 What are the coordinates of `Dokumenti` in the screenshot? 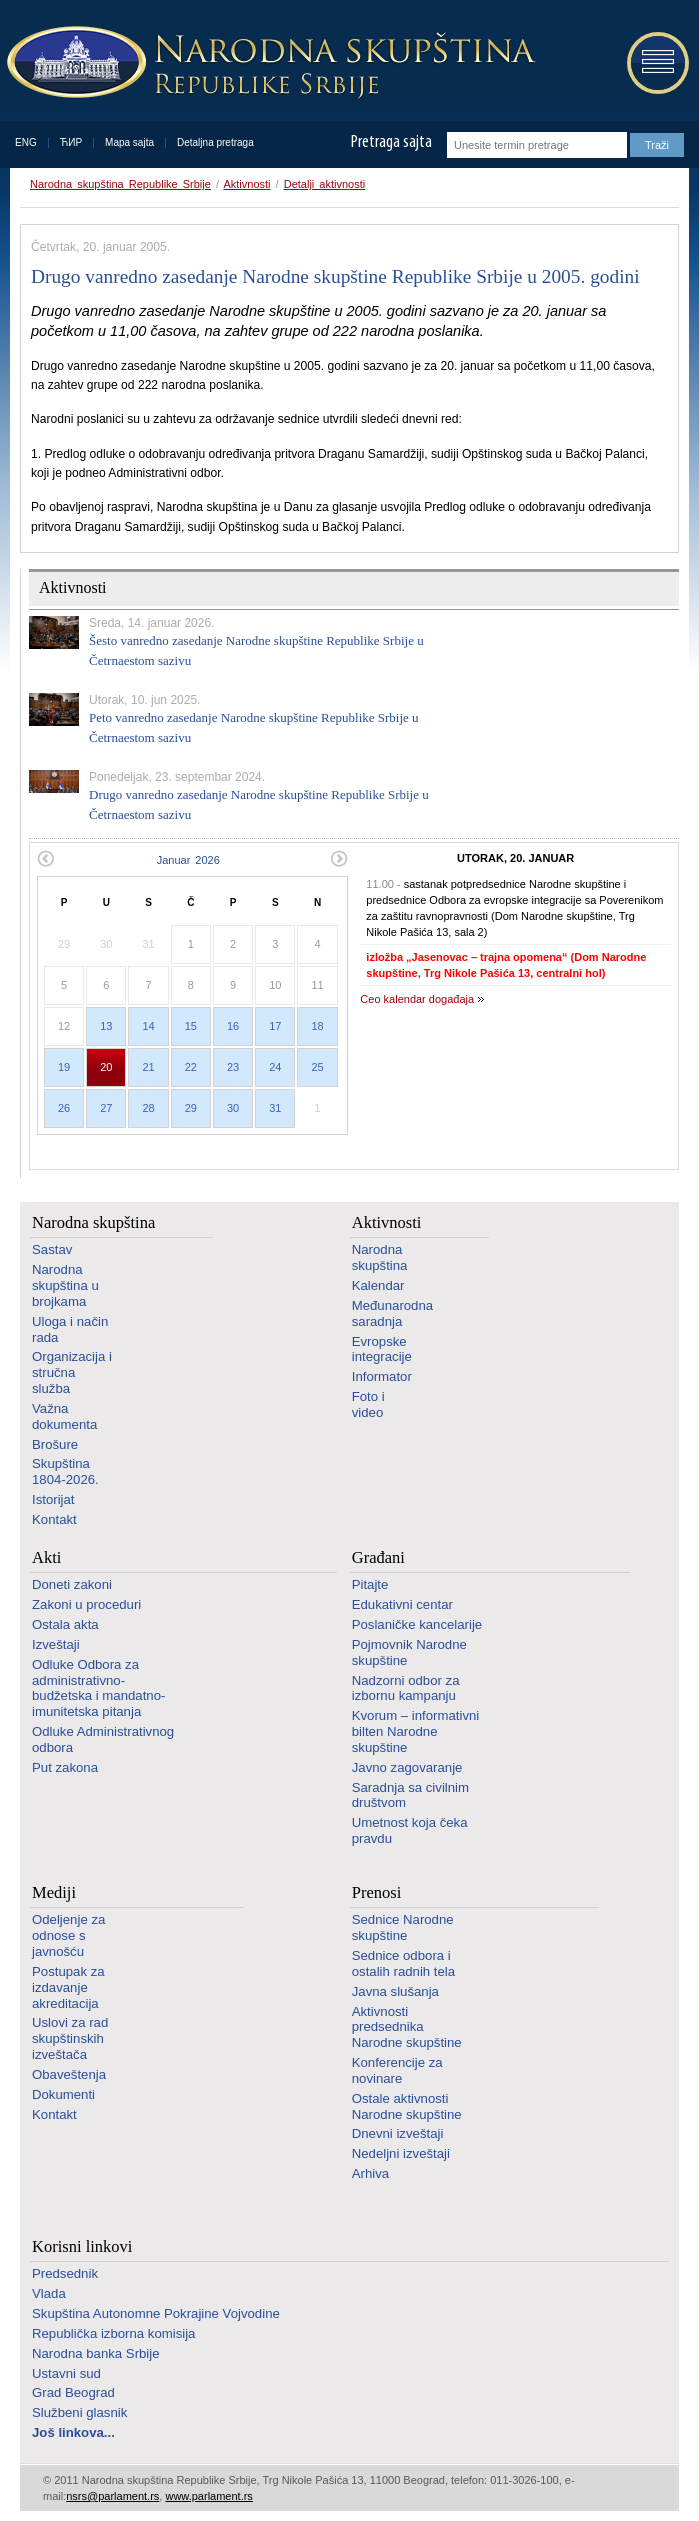 It's located at (63, 2094).